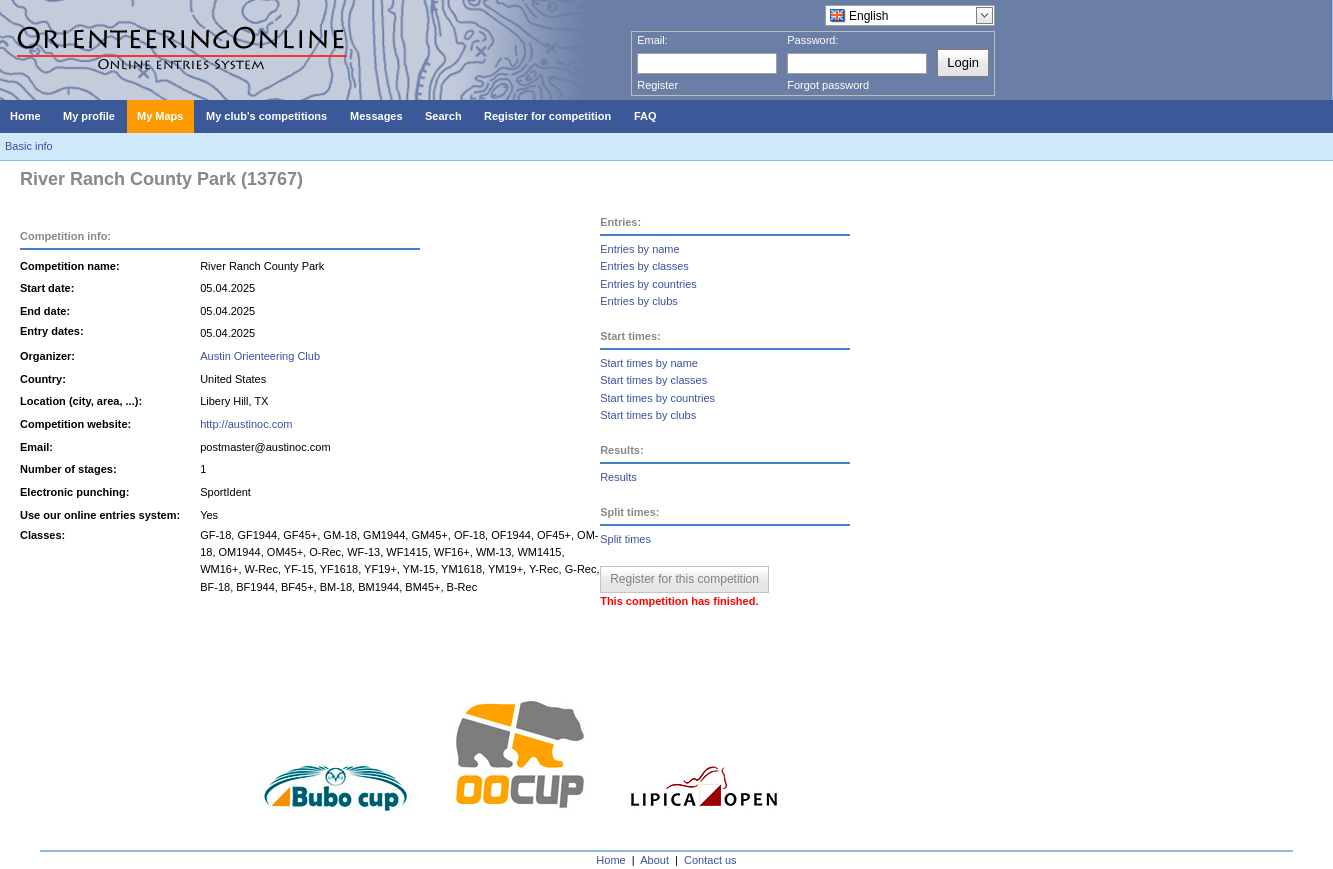 Image resolution: width=1333 pixels, height=869 pixels. I want to click on Entries by name, so click(639, 249).